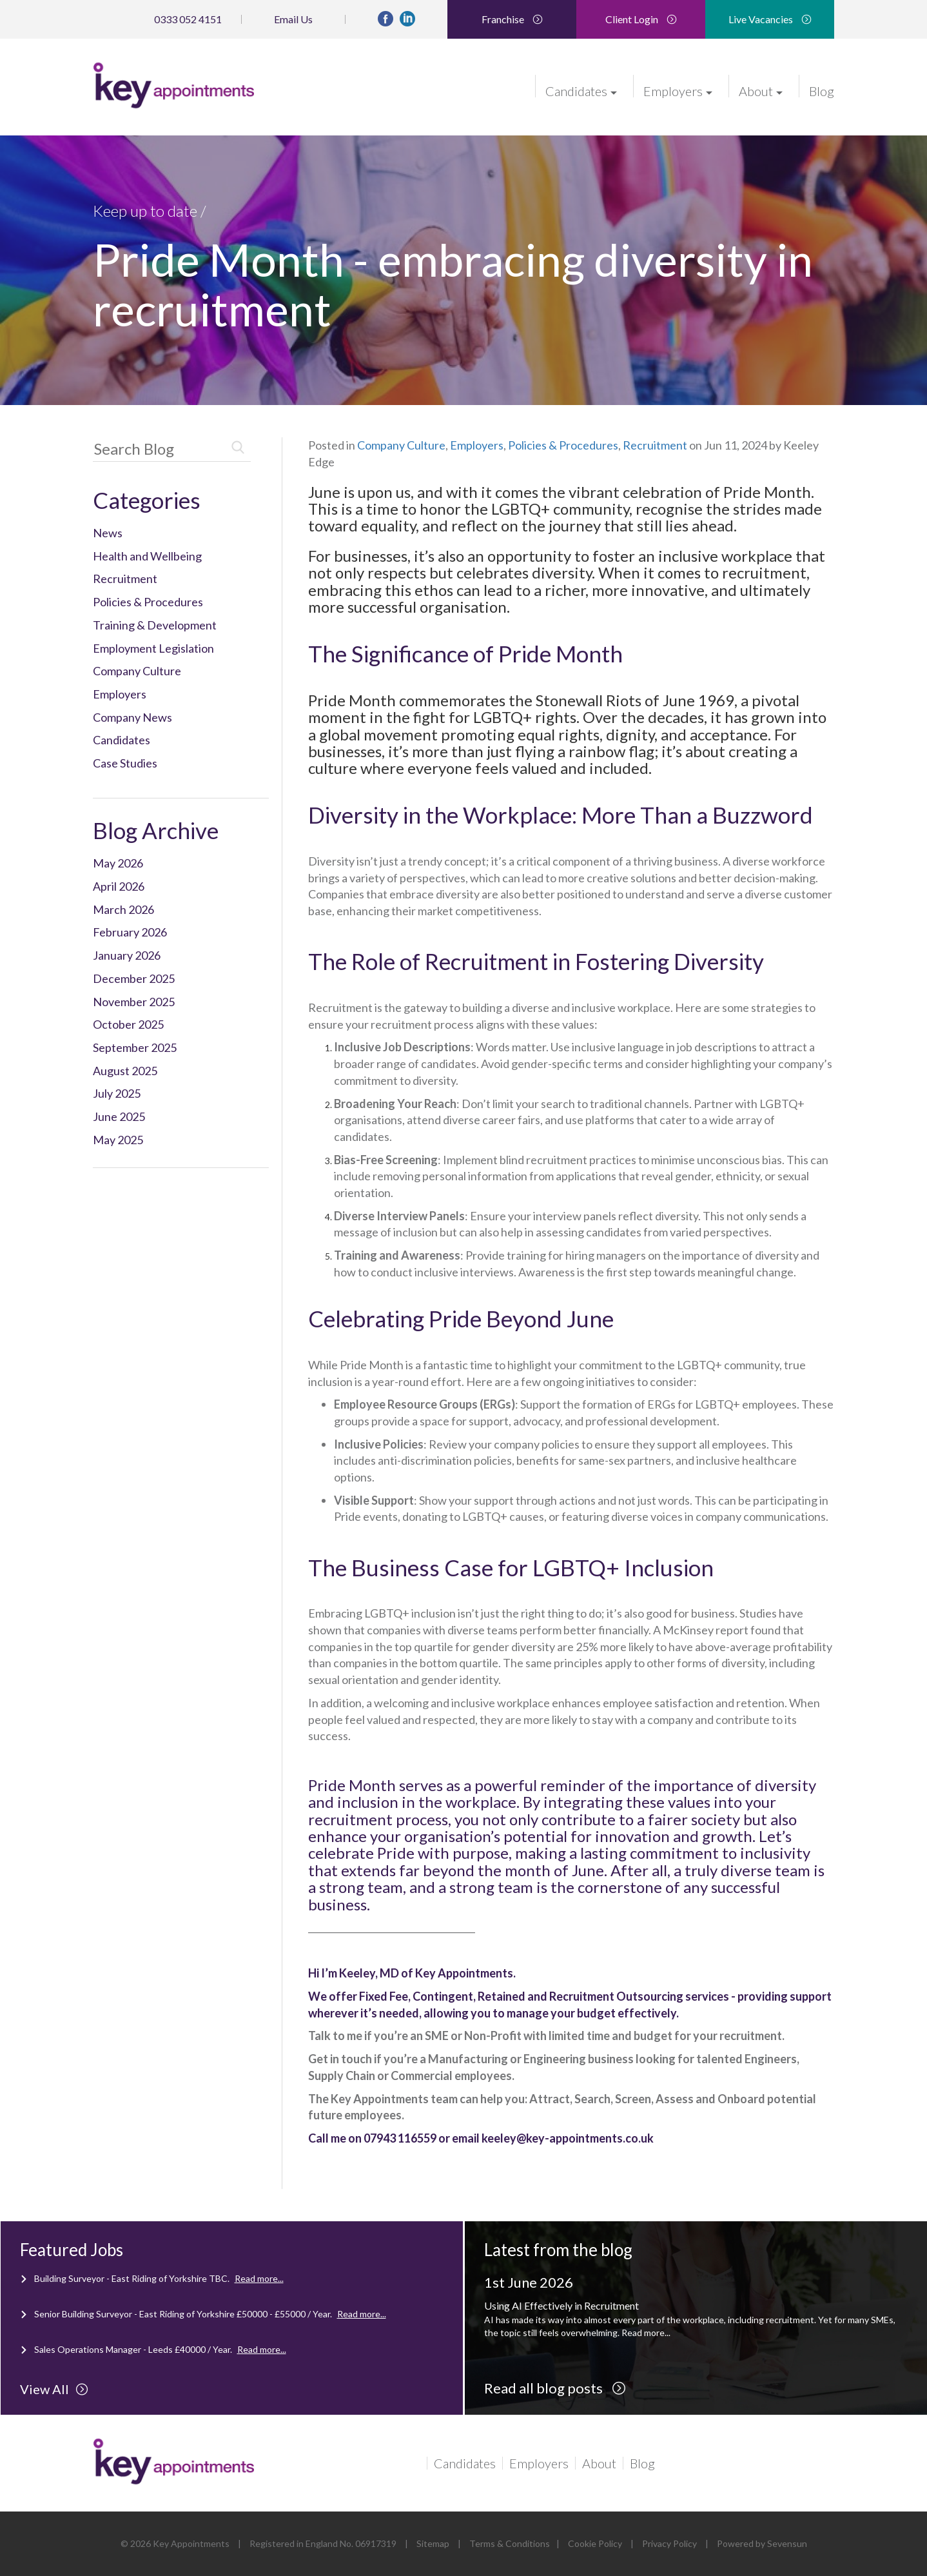  Describe the element at coordinates (641, 19) in the screenshot. I see `Client Login` at that location.